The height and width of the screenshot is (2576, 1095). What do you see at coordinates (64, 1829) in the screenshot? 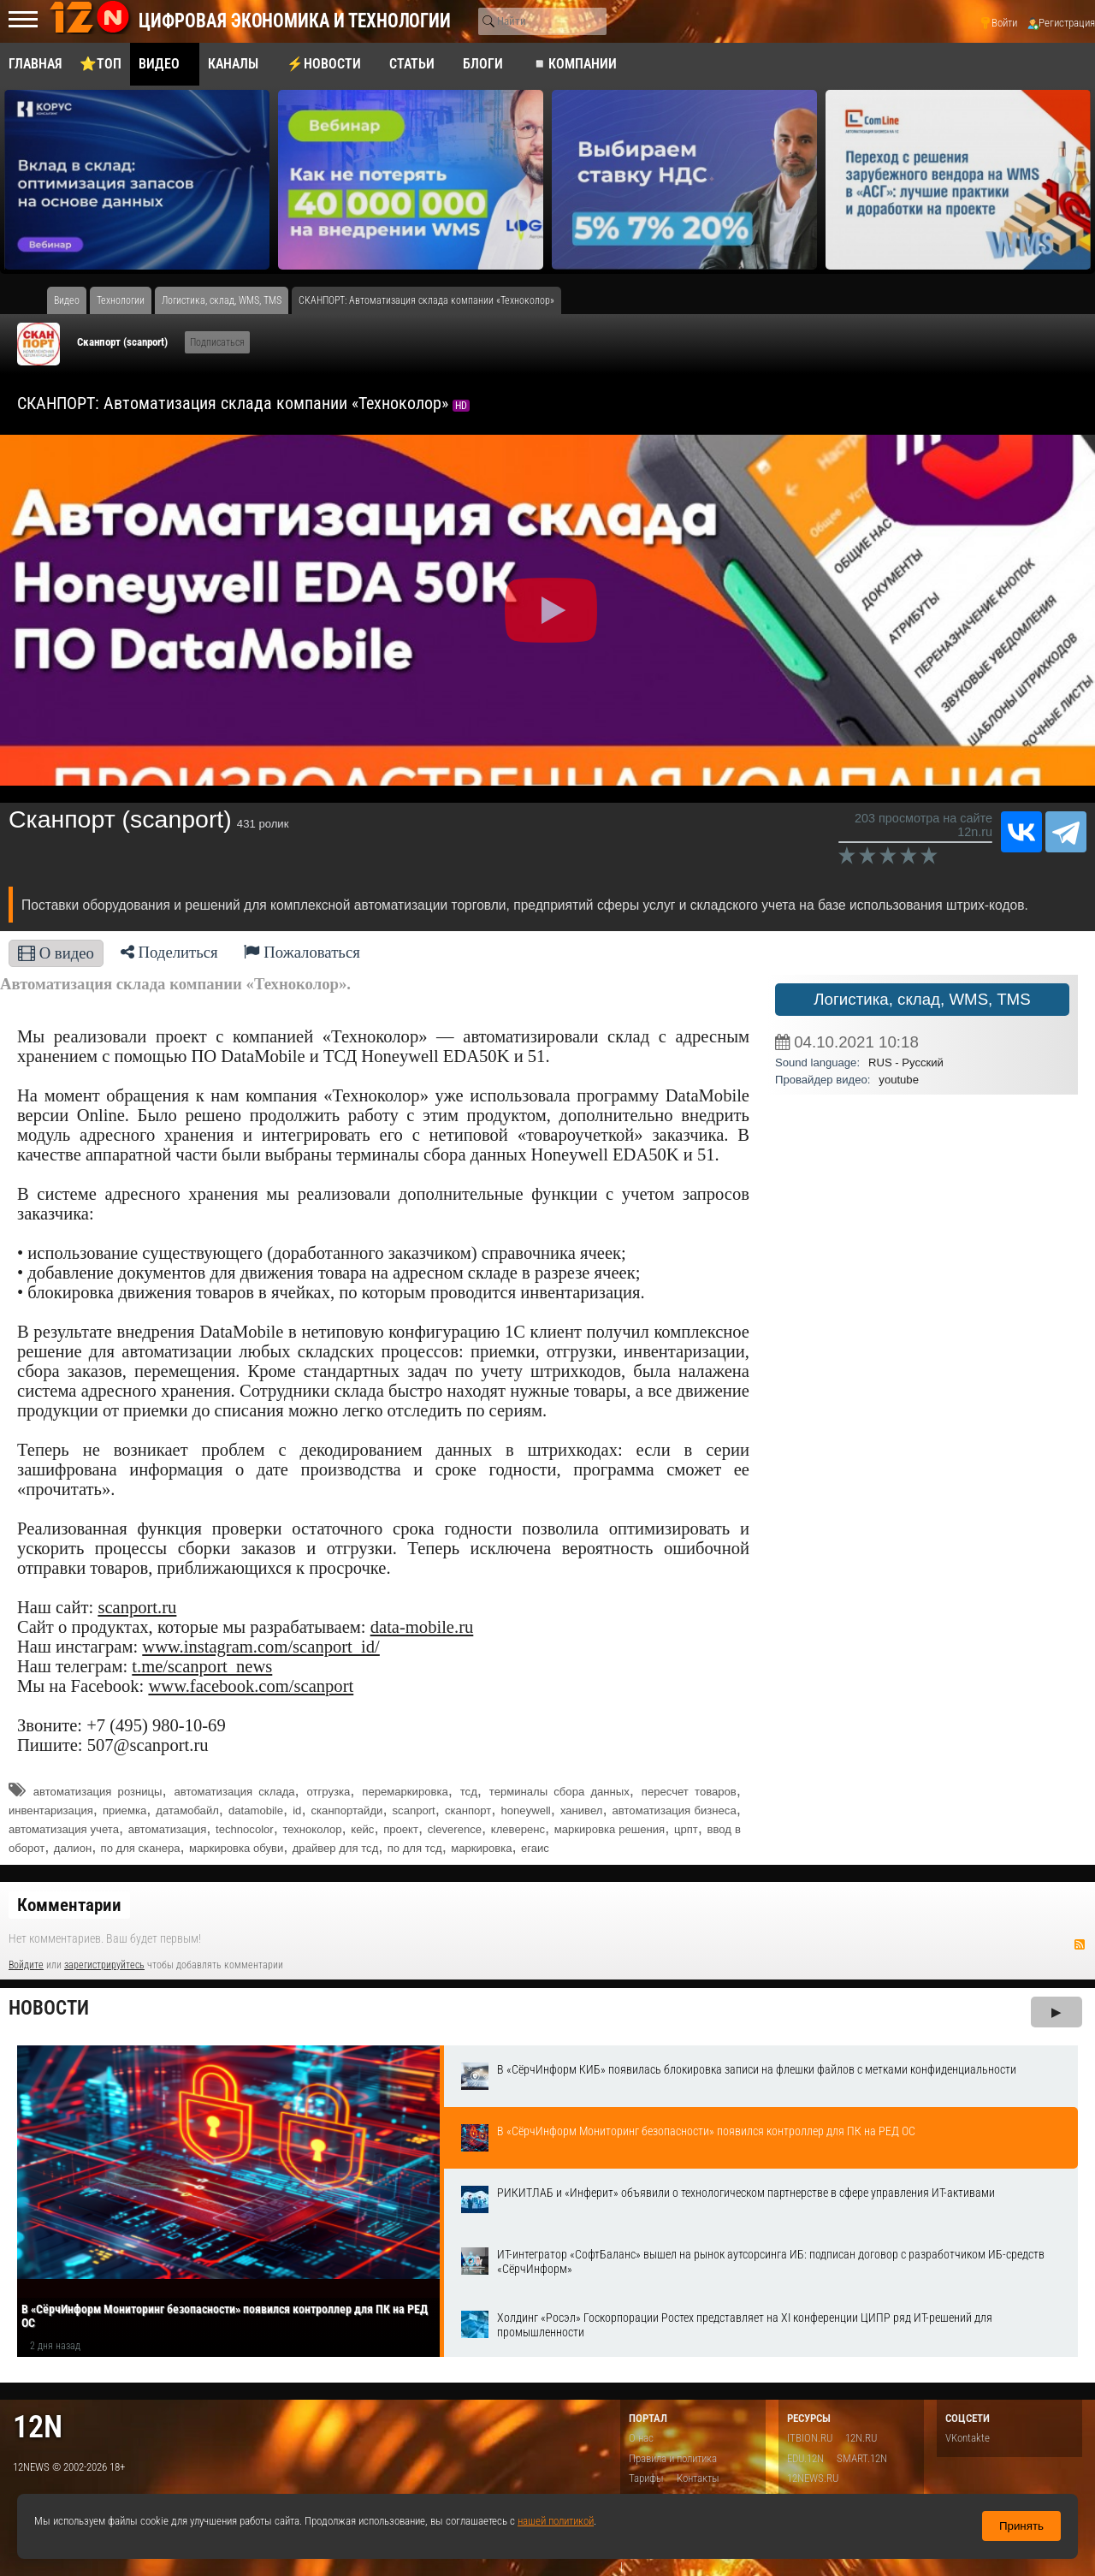
I see `автоматизация учета` at bounding box center [64, 1829].